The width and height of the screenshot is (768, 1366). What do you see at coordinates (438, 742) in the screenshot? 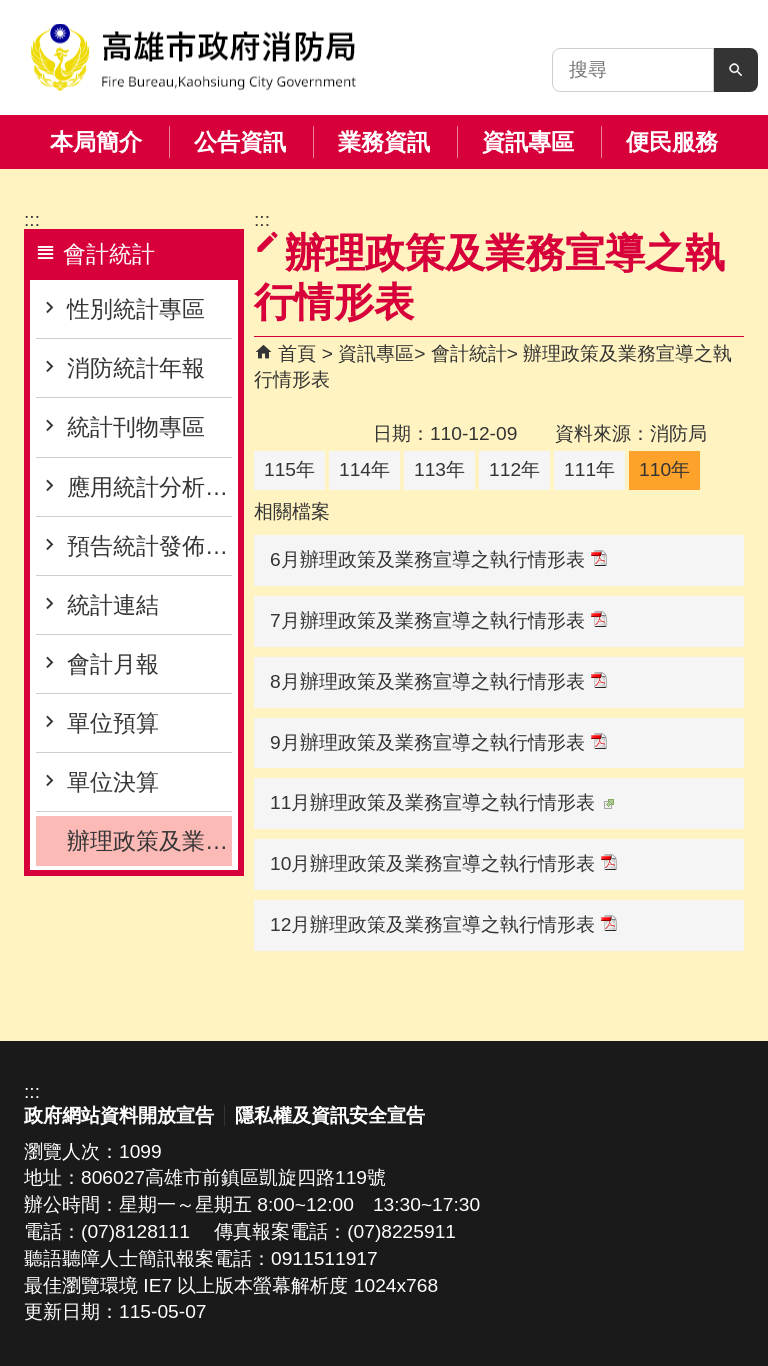
I see `9月辦理政策及業務宣導之執行情形表` at bounding box center [438, 742].